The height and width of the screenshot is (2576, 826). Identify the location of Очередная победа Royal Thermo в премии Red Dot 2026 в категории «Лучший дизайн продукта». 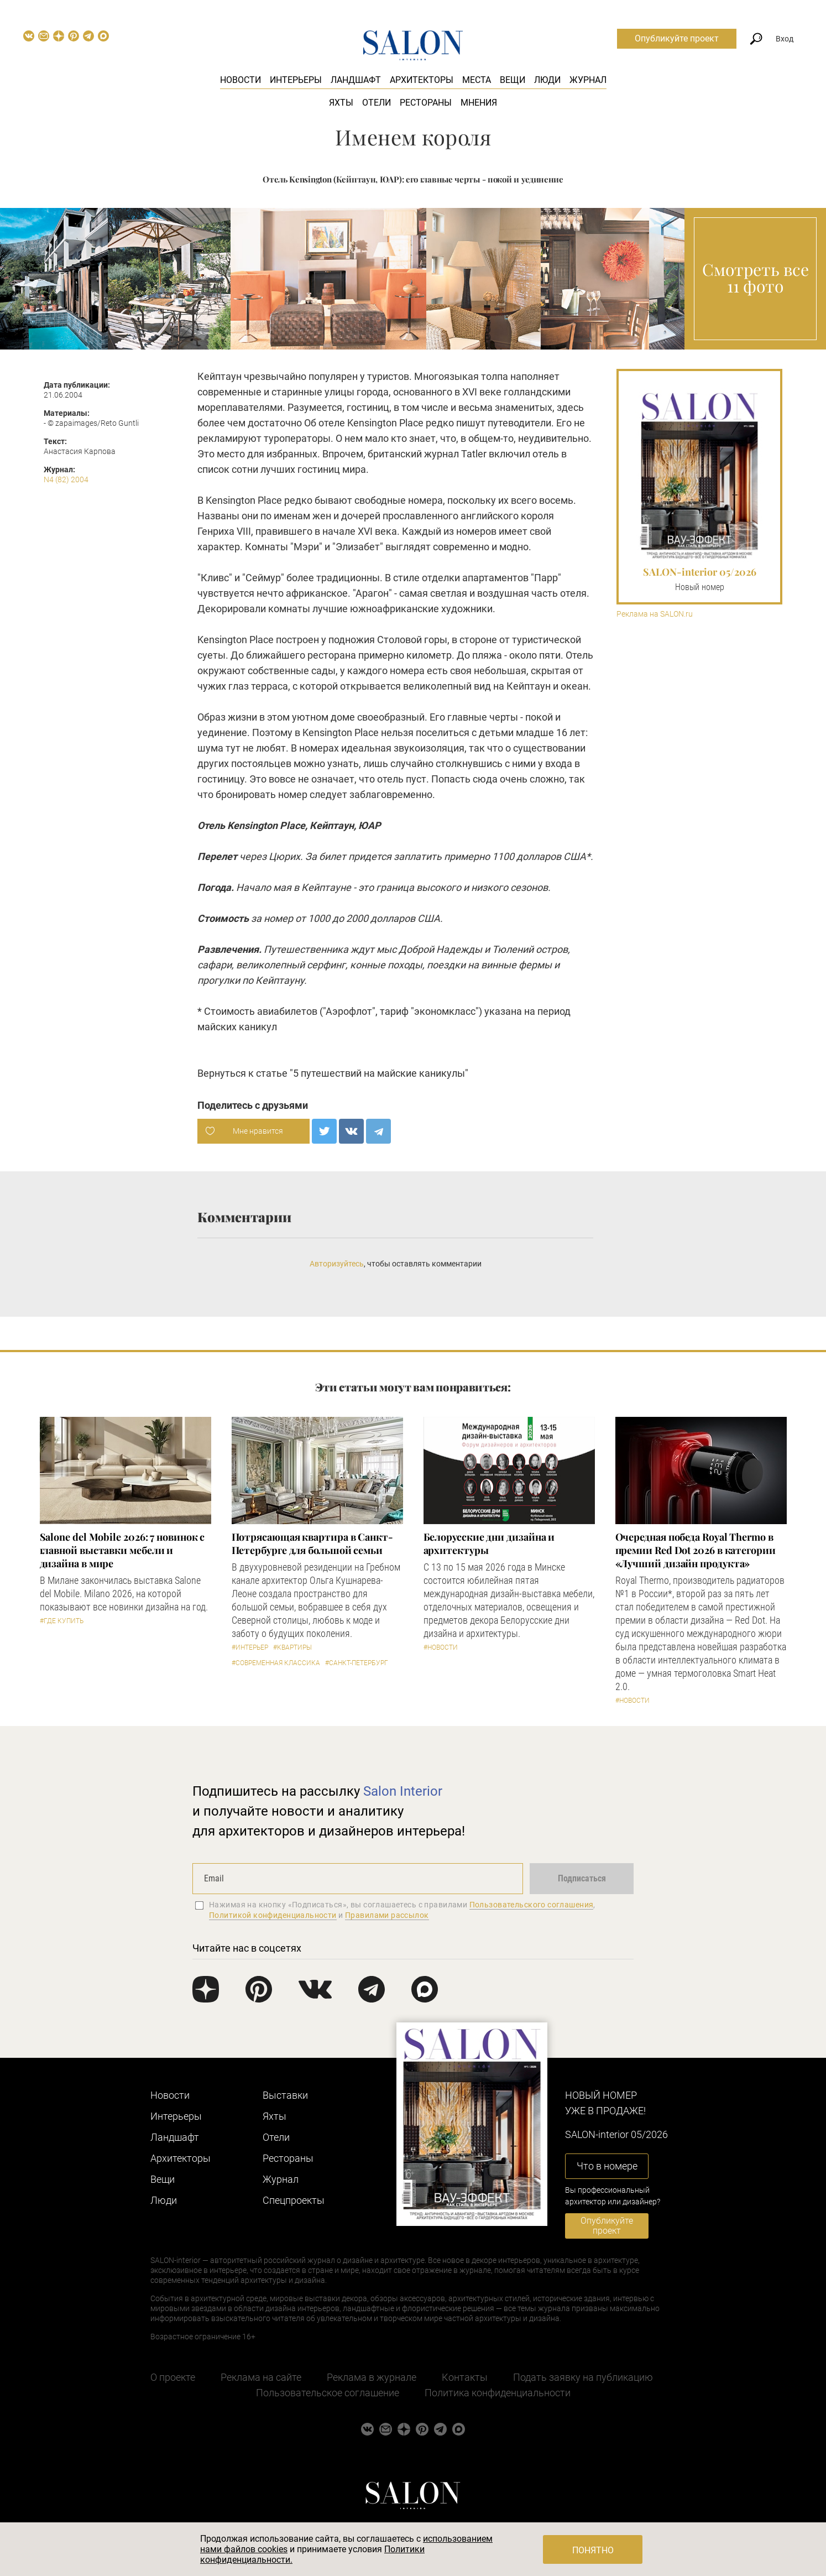
(695, 1550).